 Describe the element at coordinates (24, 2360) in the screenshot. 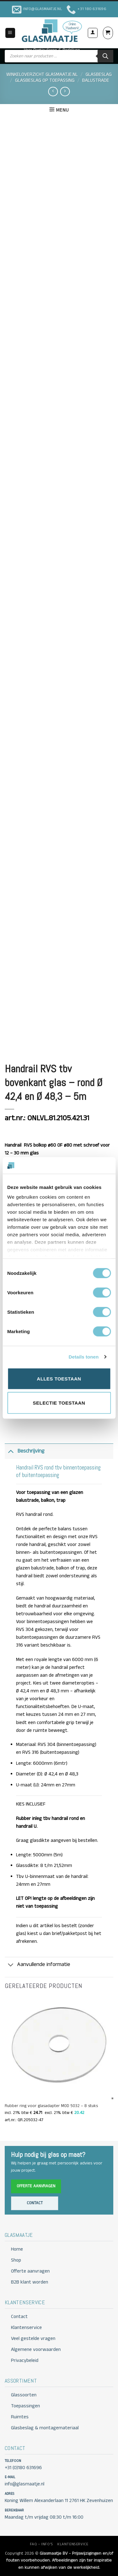

I see `Privacybeleid` at that location.